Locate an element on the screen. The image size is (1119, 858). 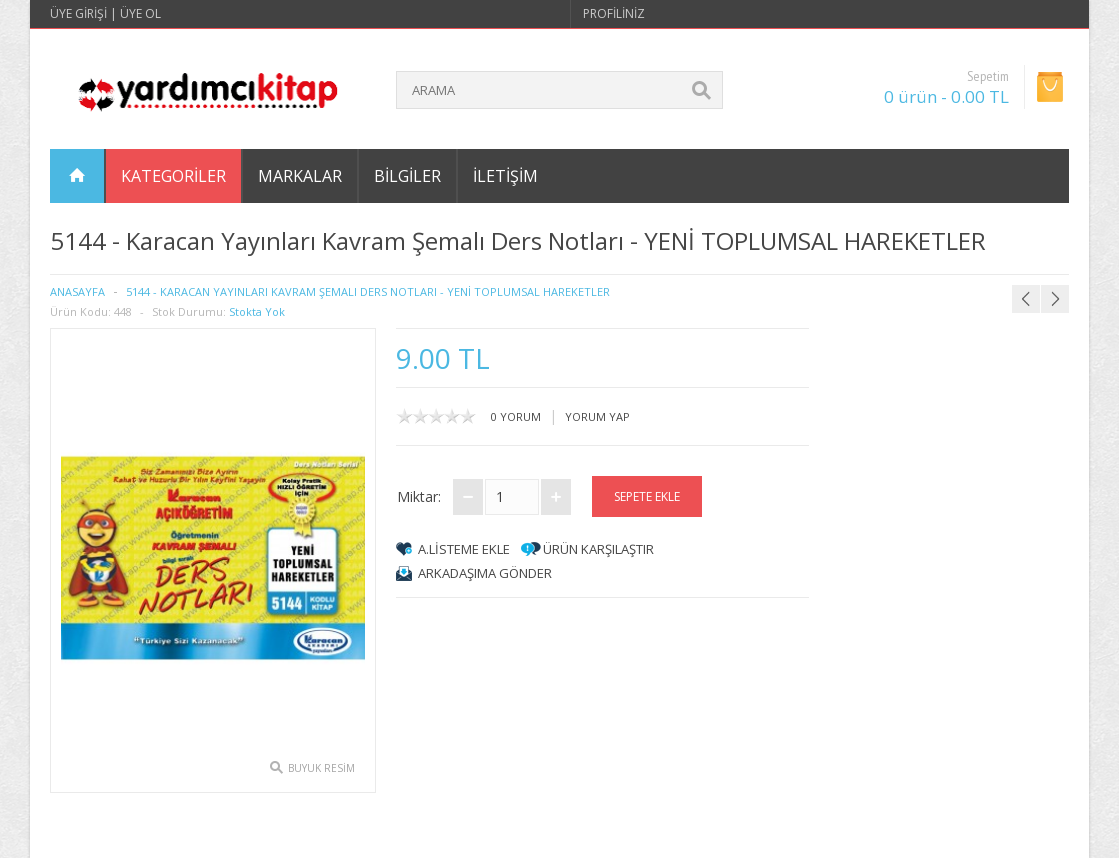
Kategoriler is located at coordinates (173, 176).